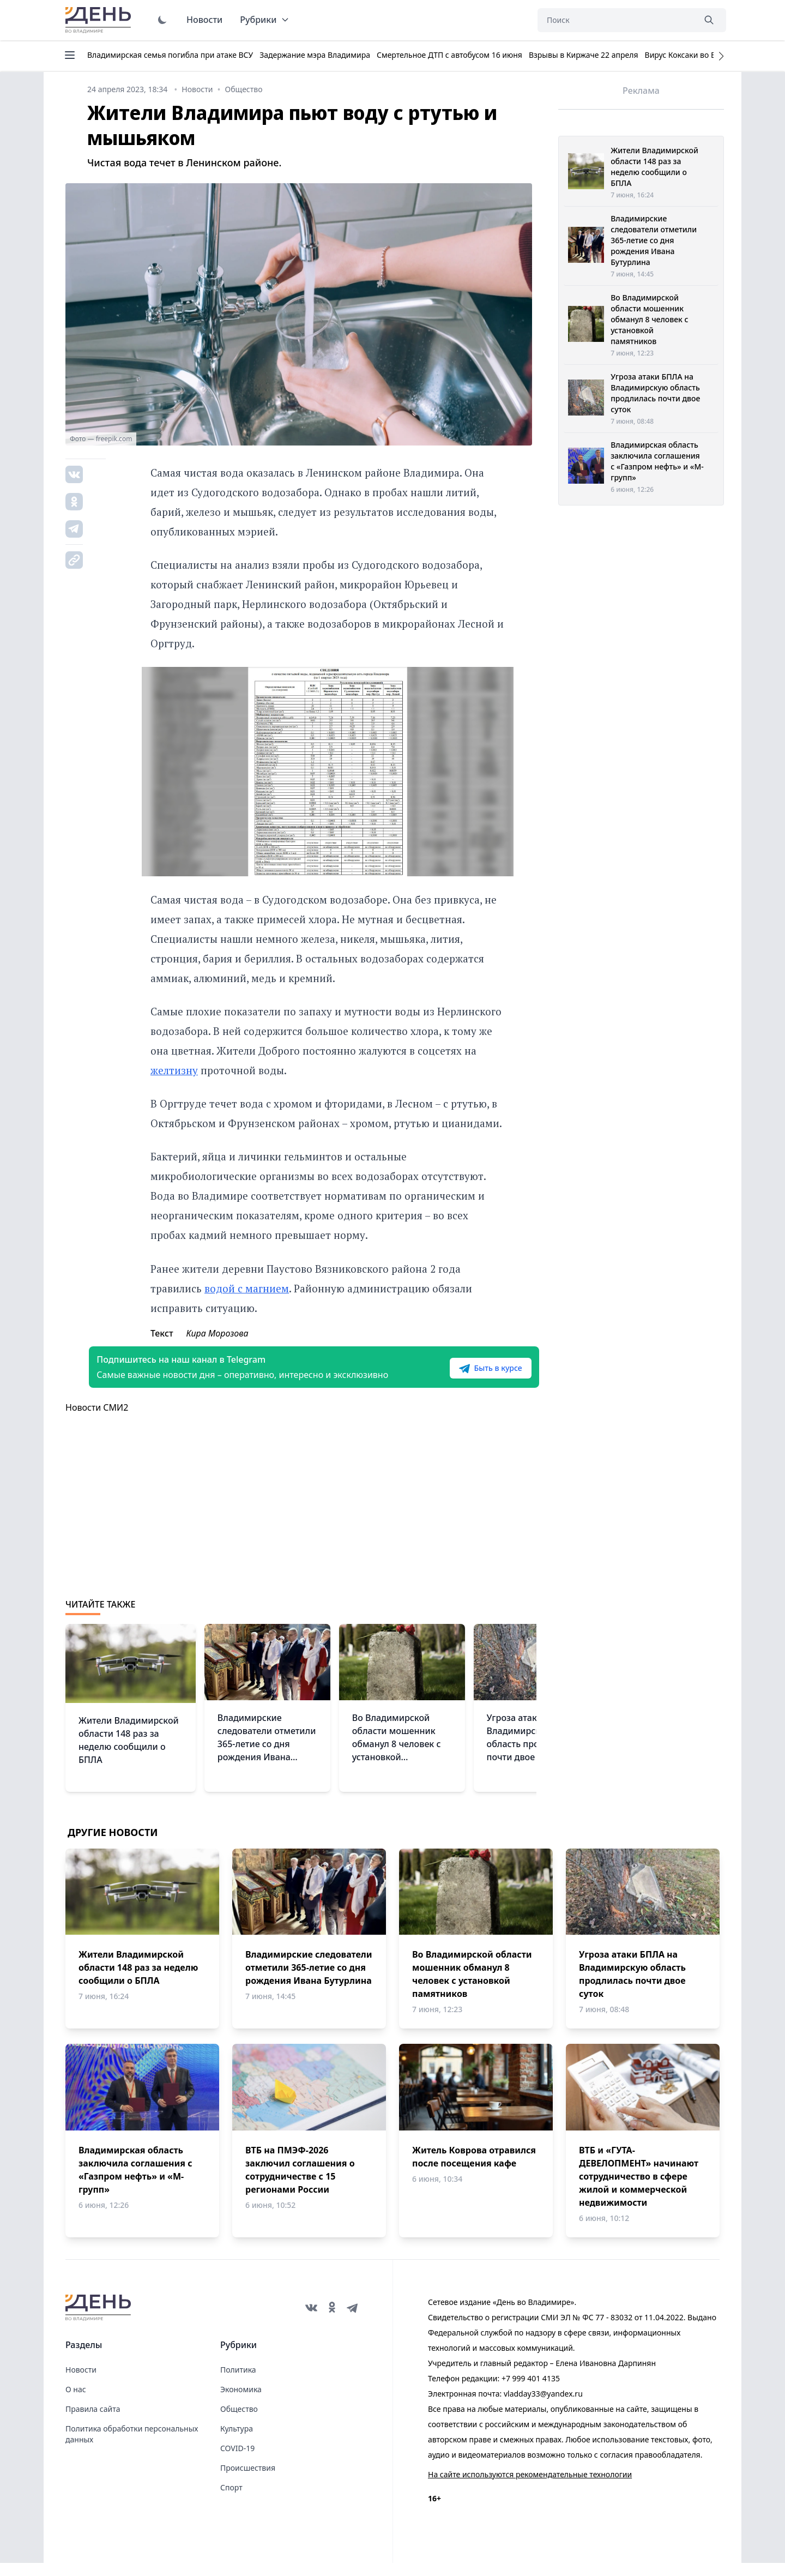 The width and height of the screenshot is (785, 2576). Describe the element at coordinates (616, 20) in the screenshot. I see `[Поиск]` at that location.